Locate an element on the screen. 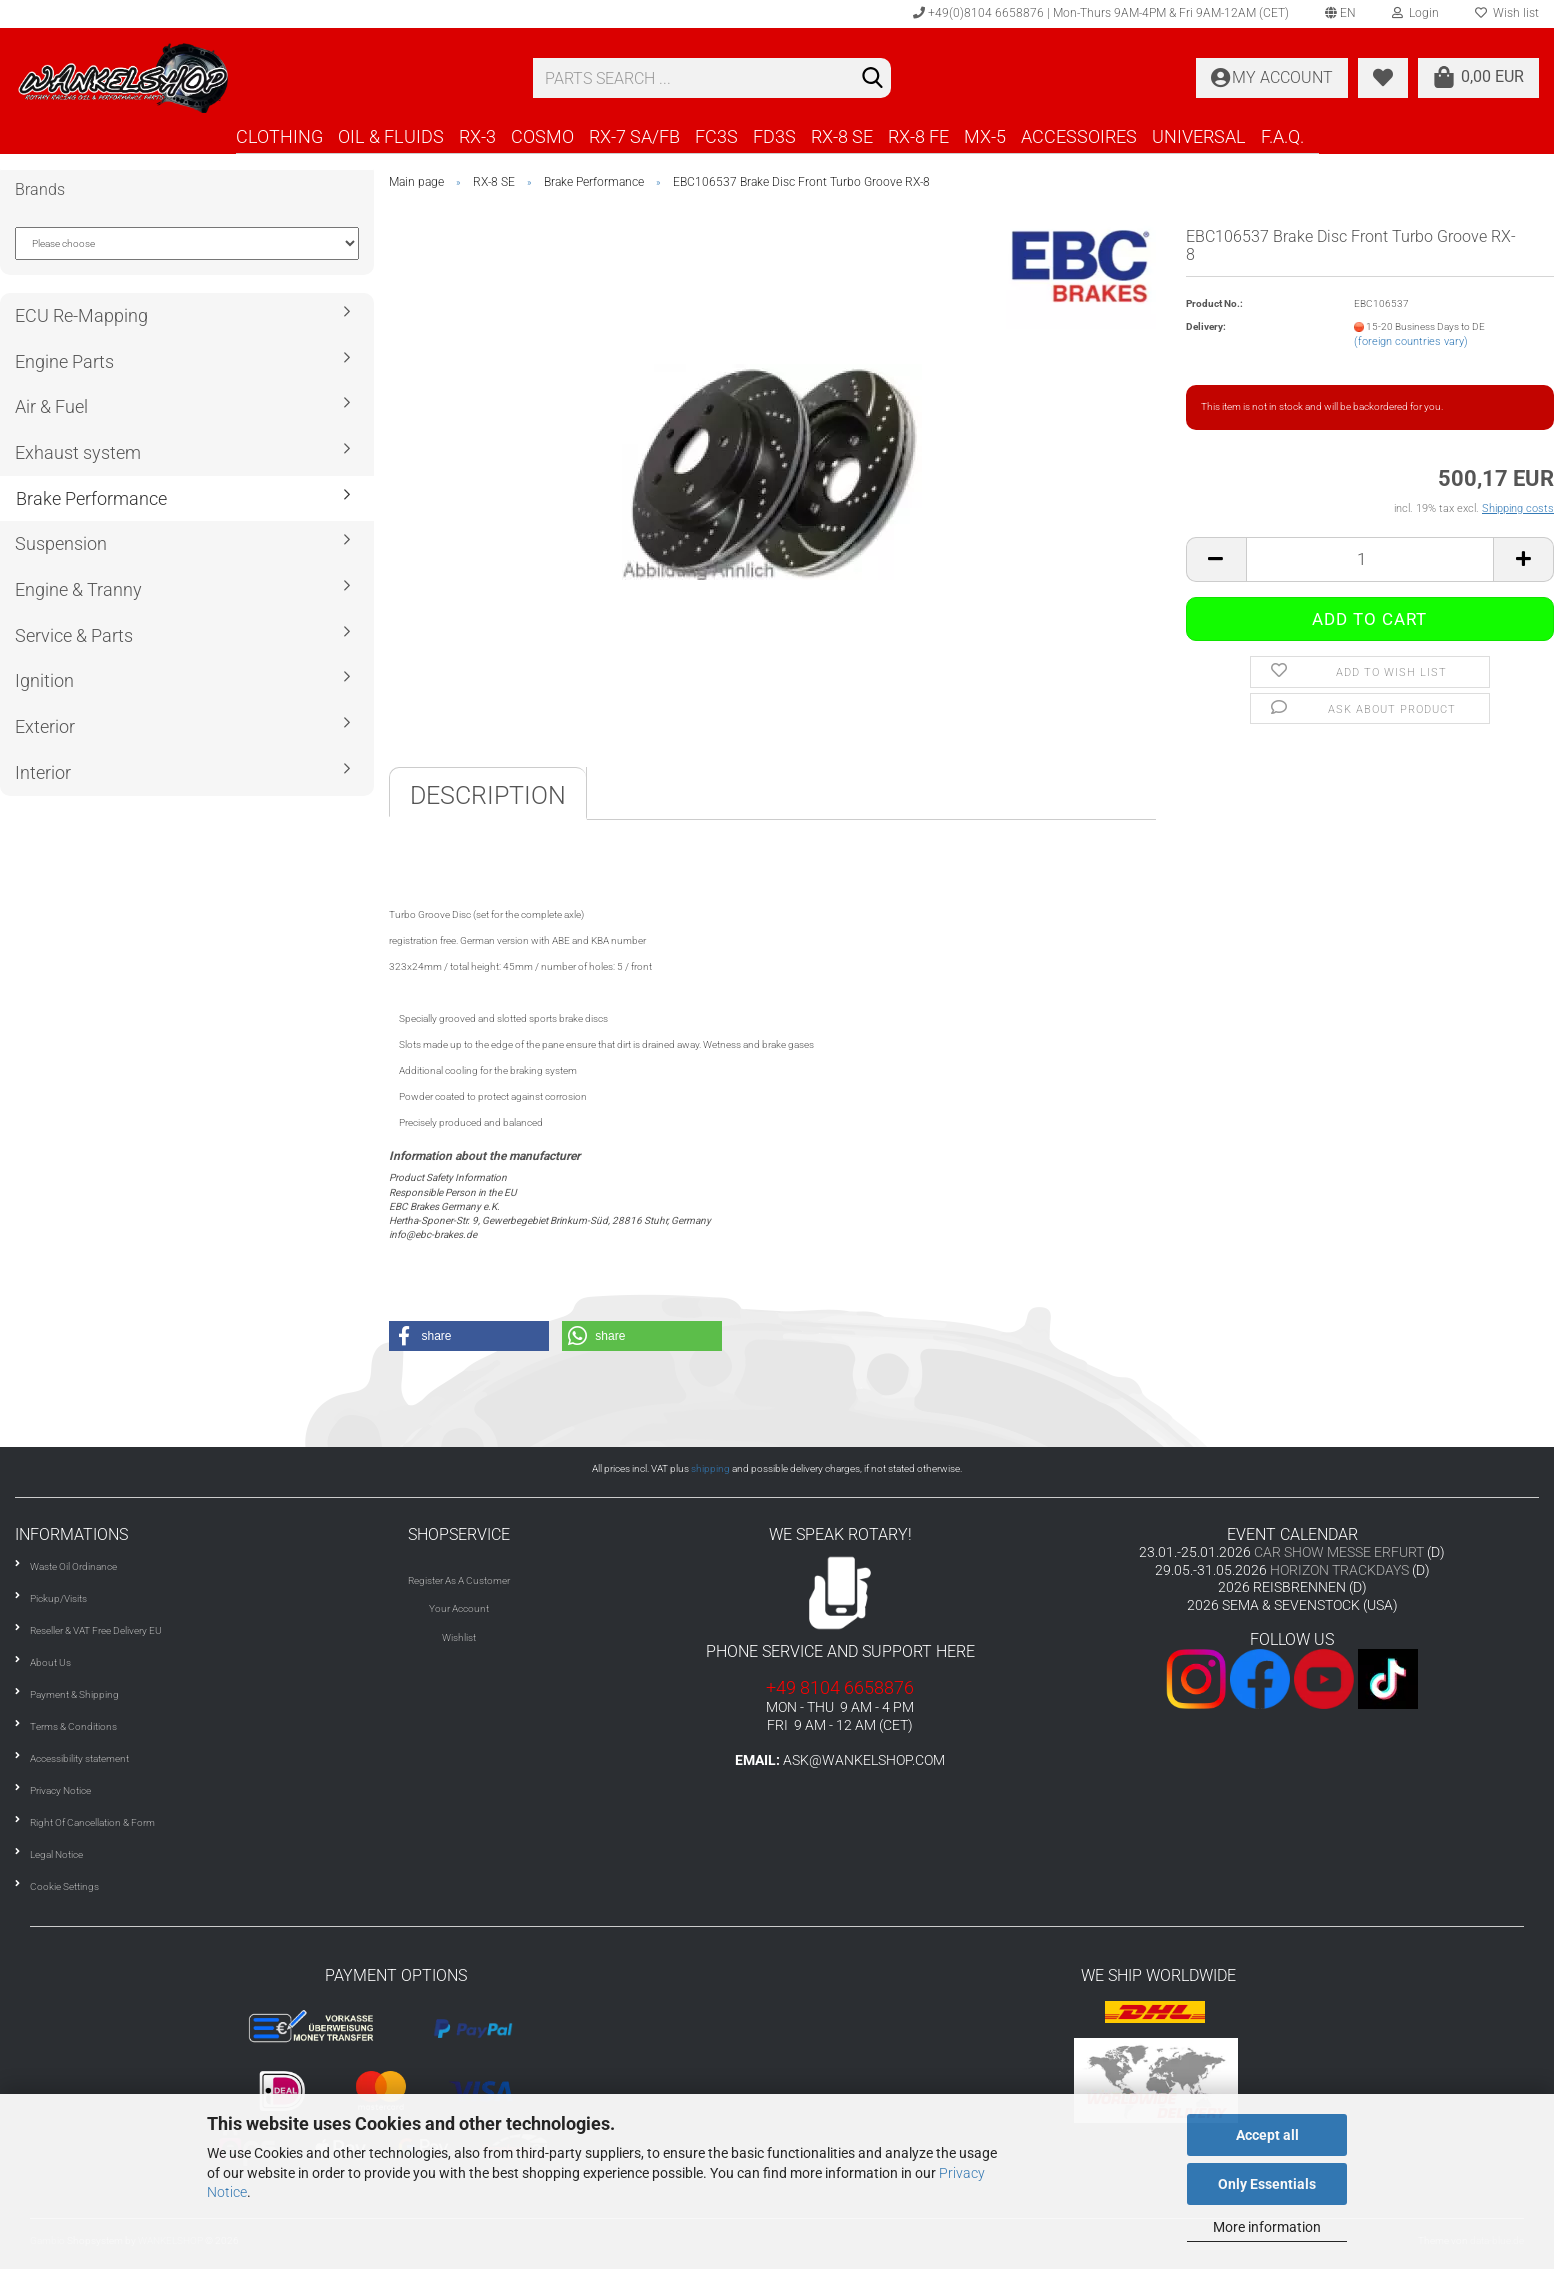  Brake Performance is located at coordinates (91, 498).